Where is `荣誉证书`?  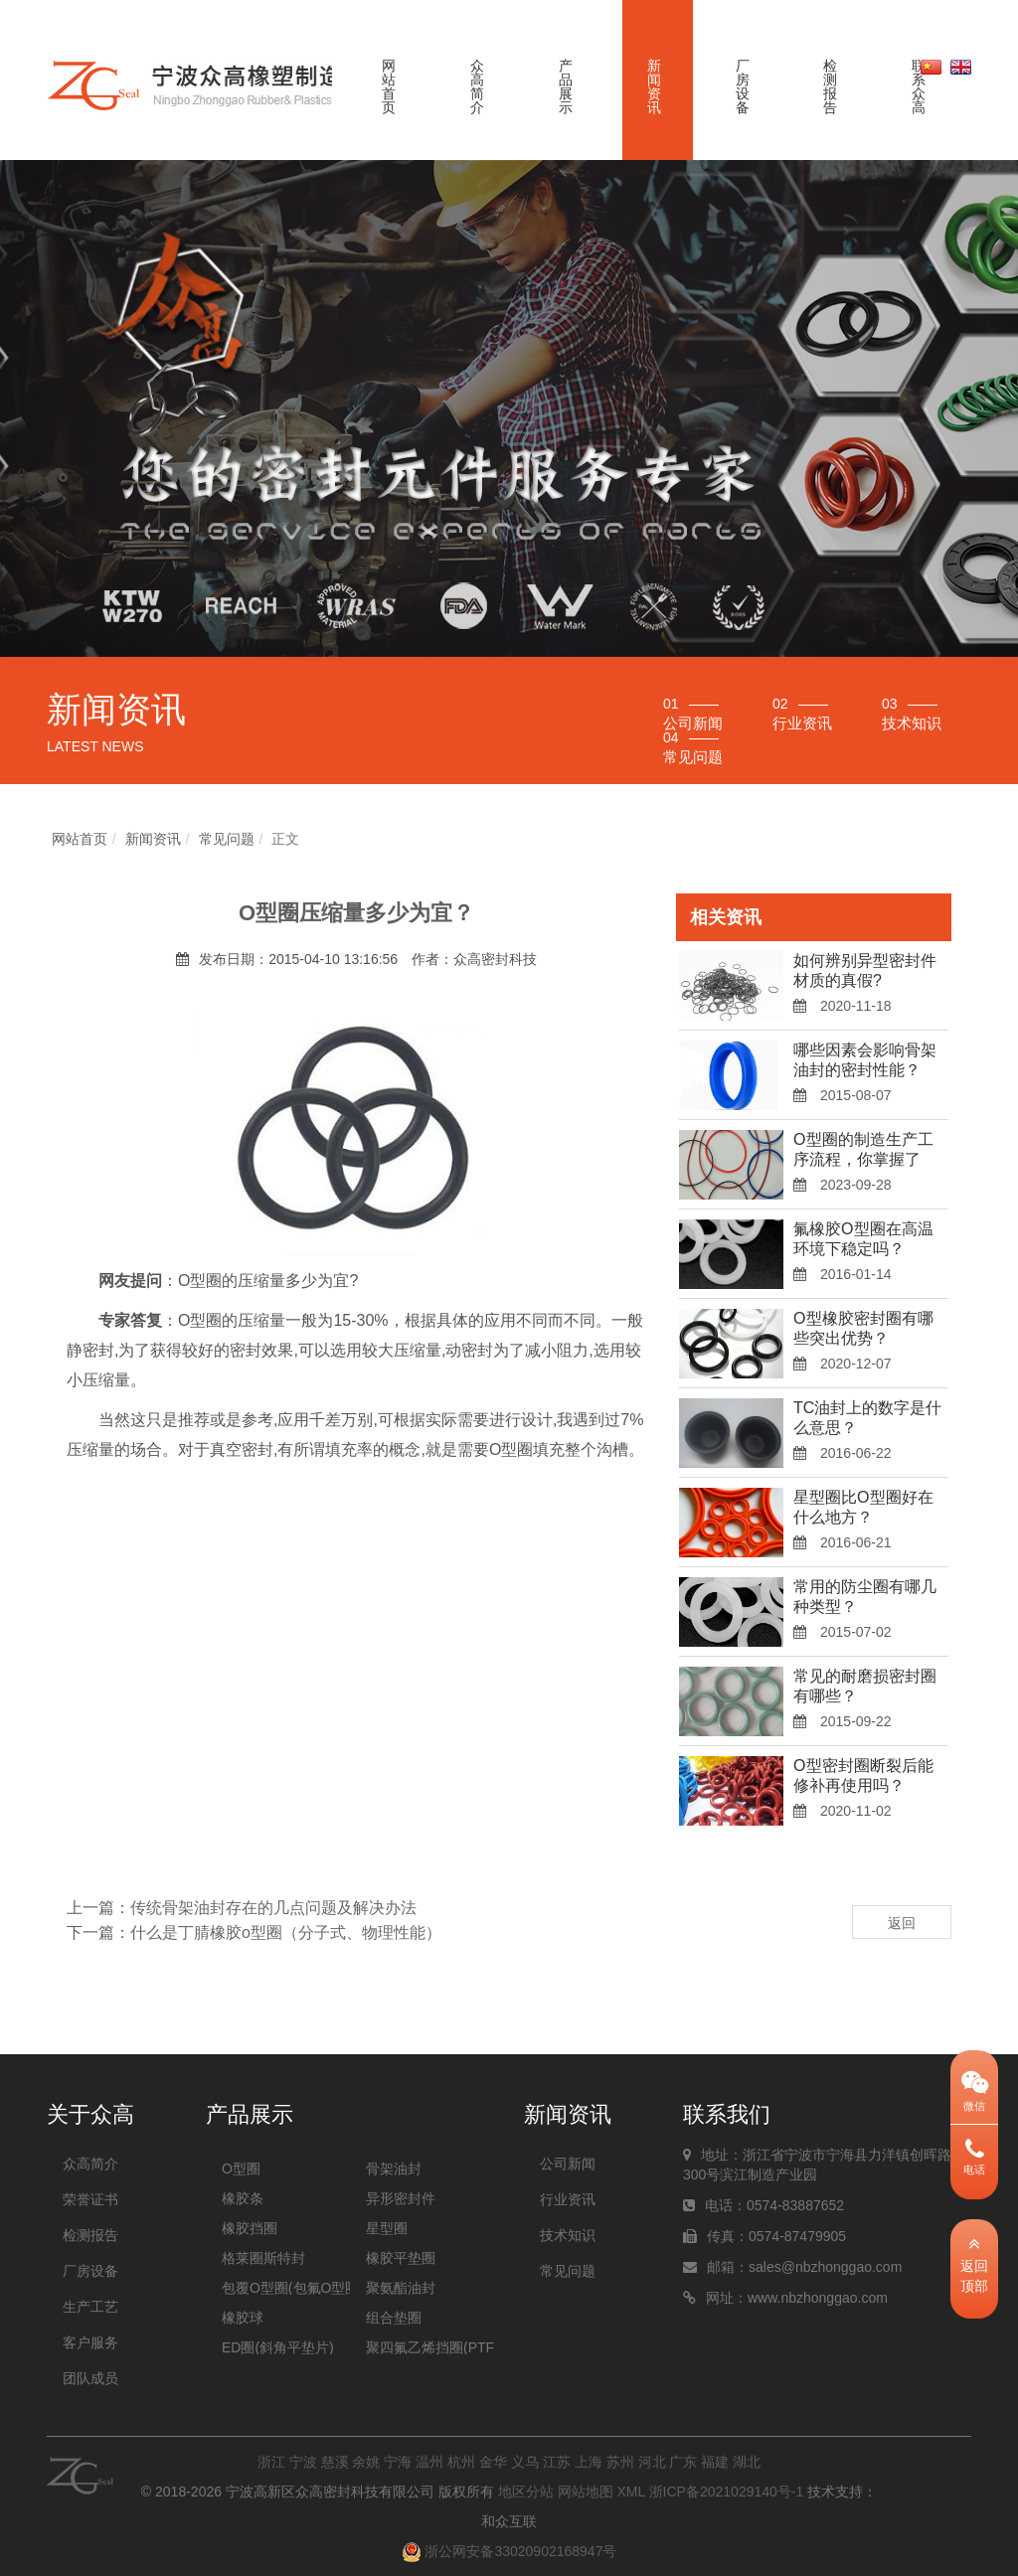
荣誉证书 is located at coordinates (90, 2199).